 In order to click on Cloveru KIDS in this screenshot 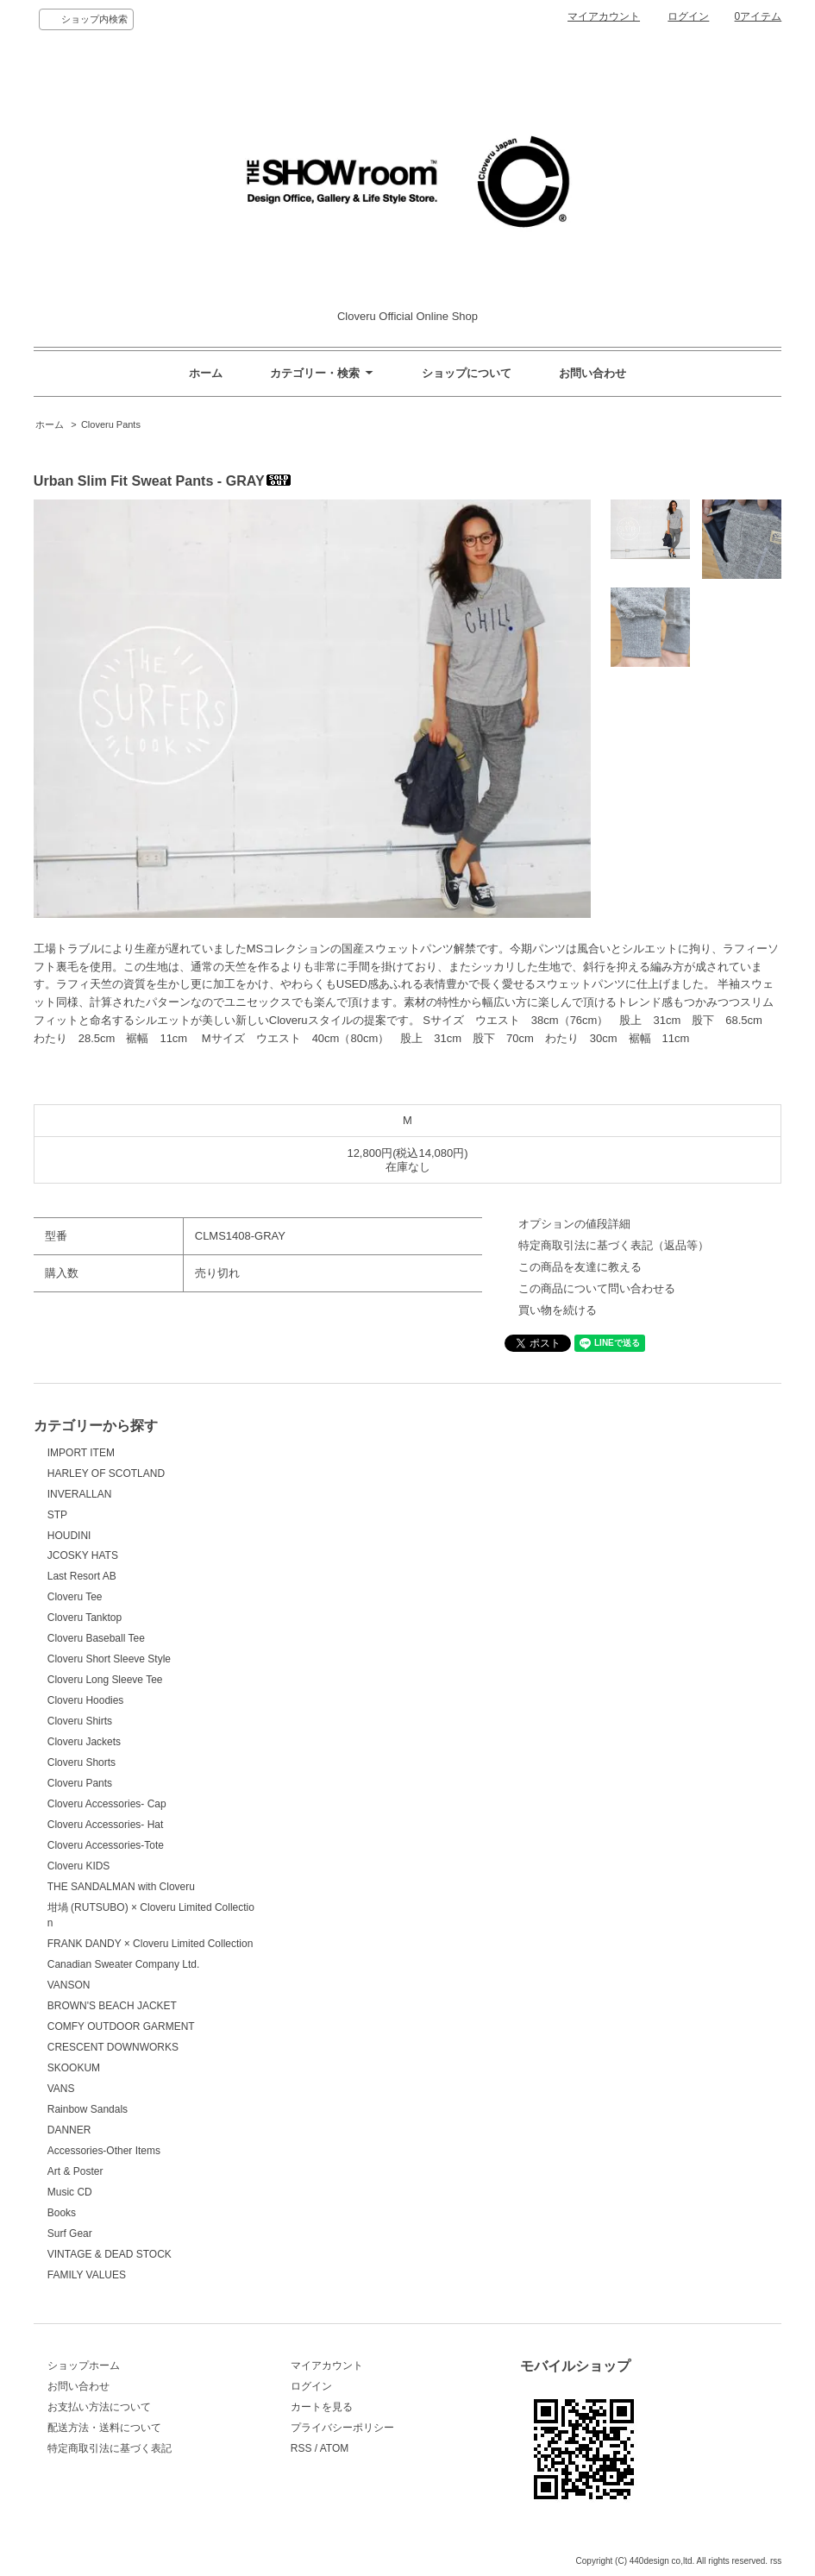, I will do `click(78, 1866)`.